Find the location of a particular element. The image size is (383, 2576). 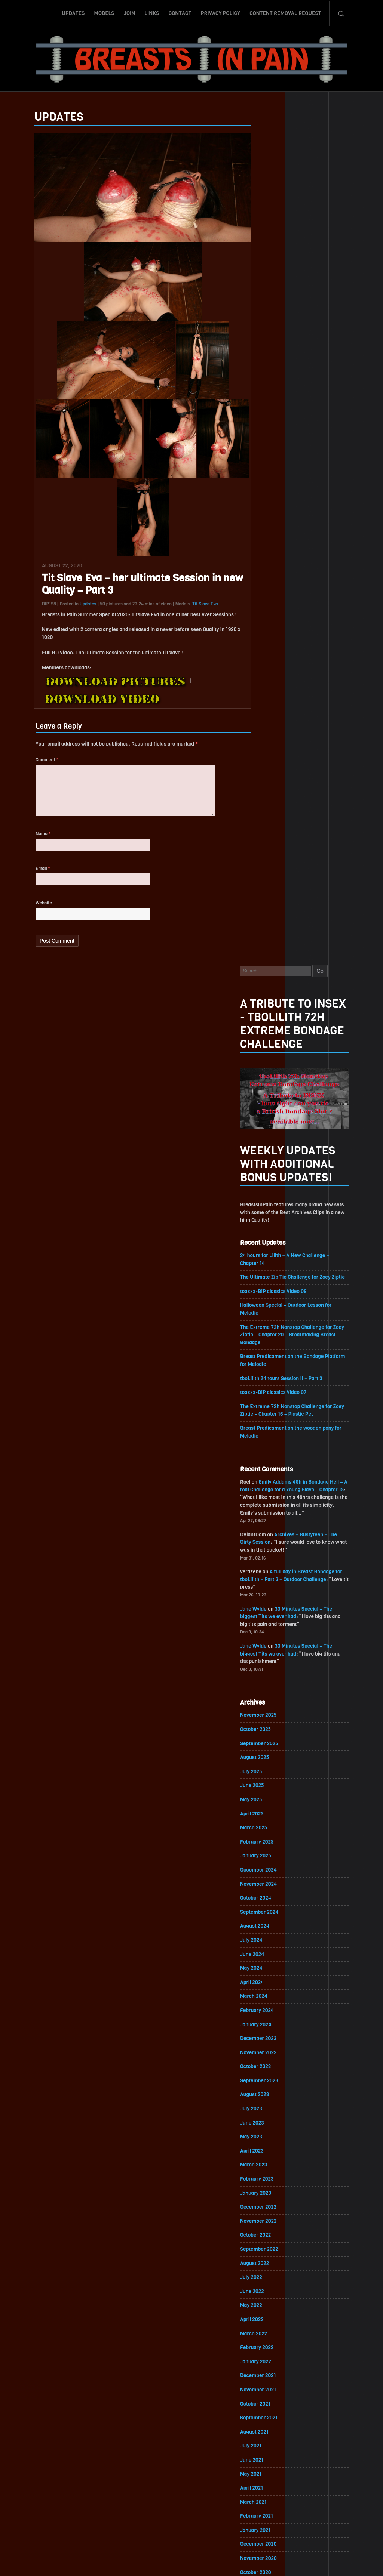

March 2017 is located at coordinates (268, 2350).